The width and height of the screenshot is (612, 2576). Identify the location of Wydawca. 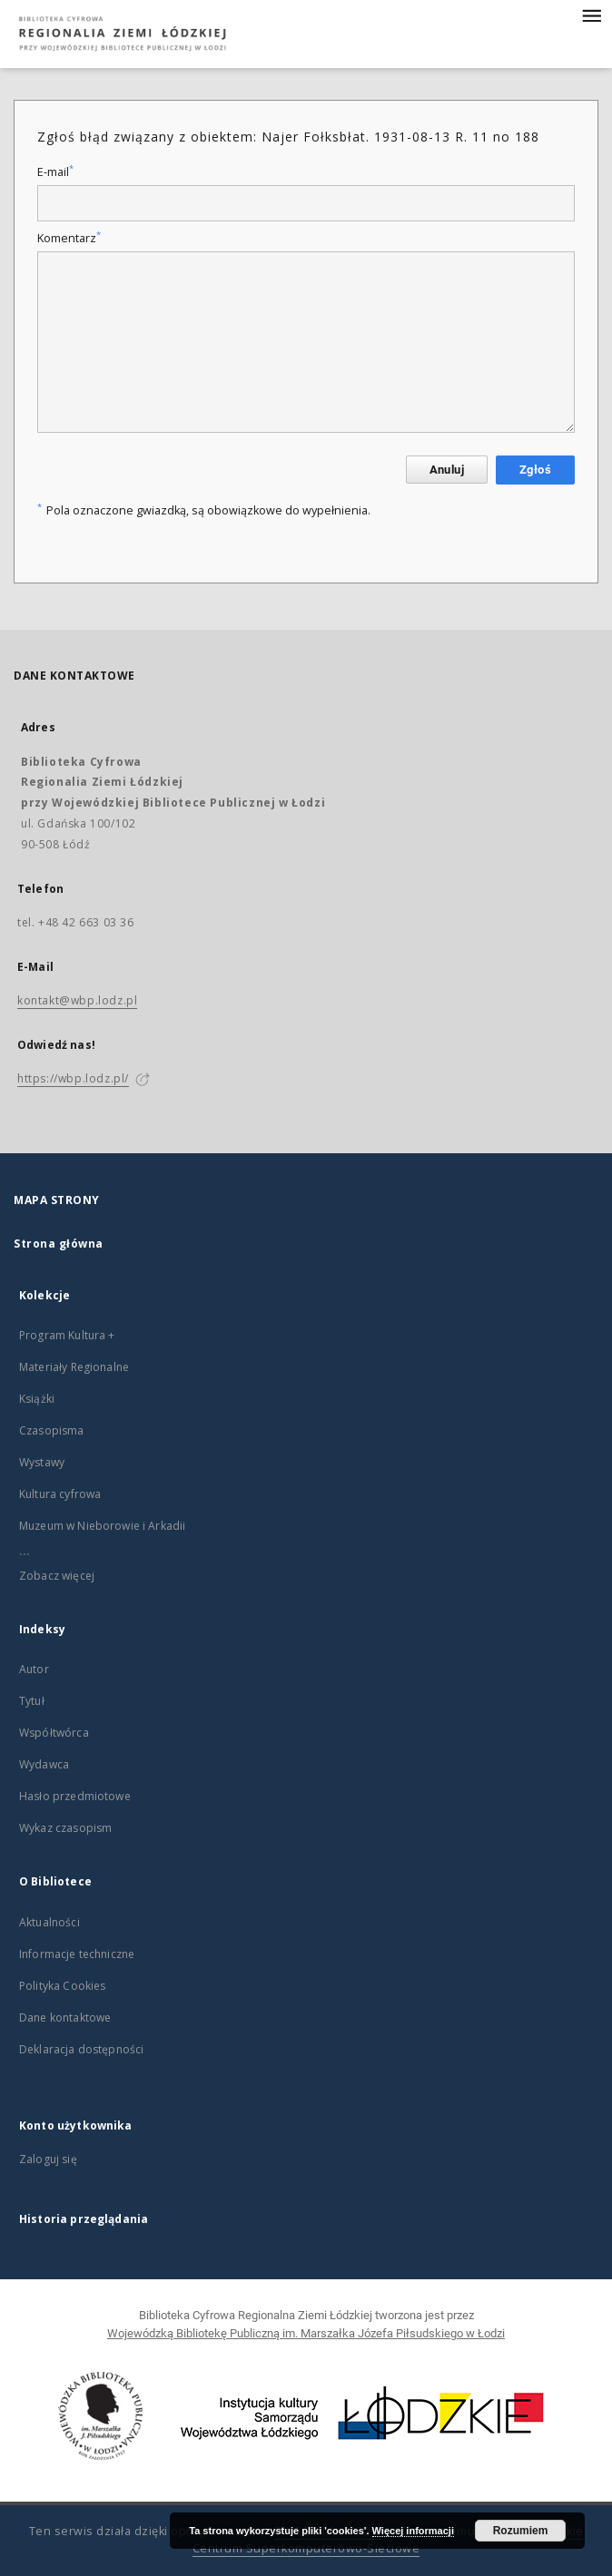
(44, 1764).